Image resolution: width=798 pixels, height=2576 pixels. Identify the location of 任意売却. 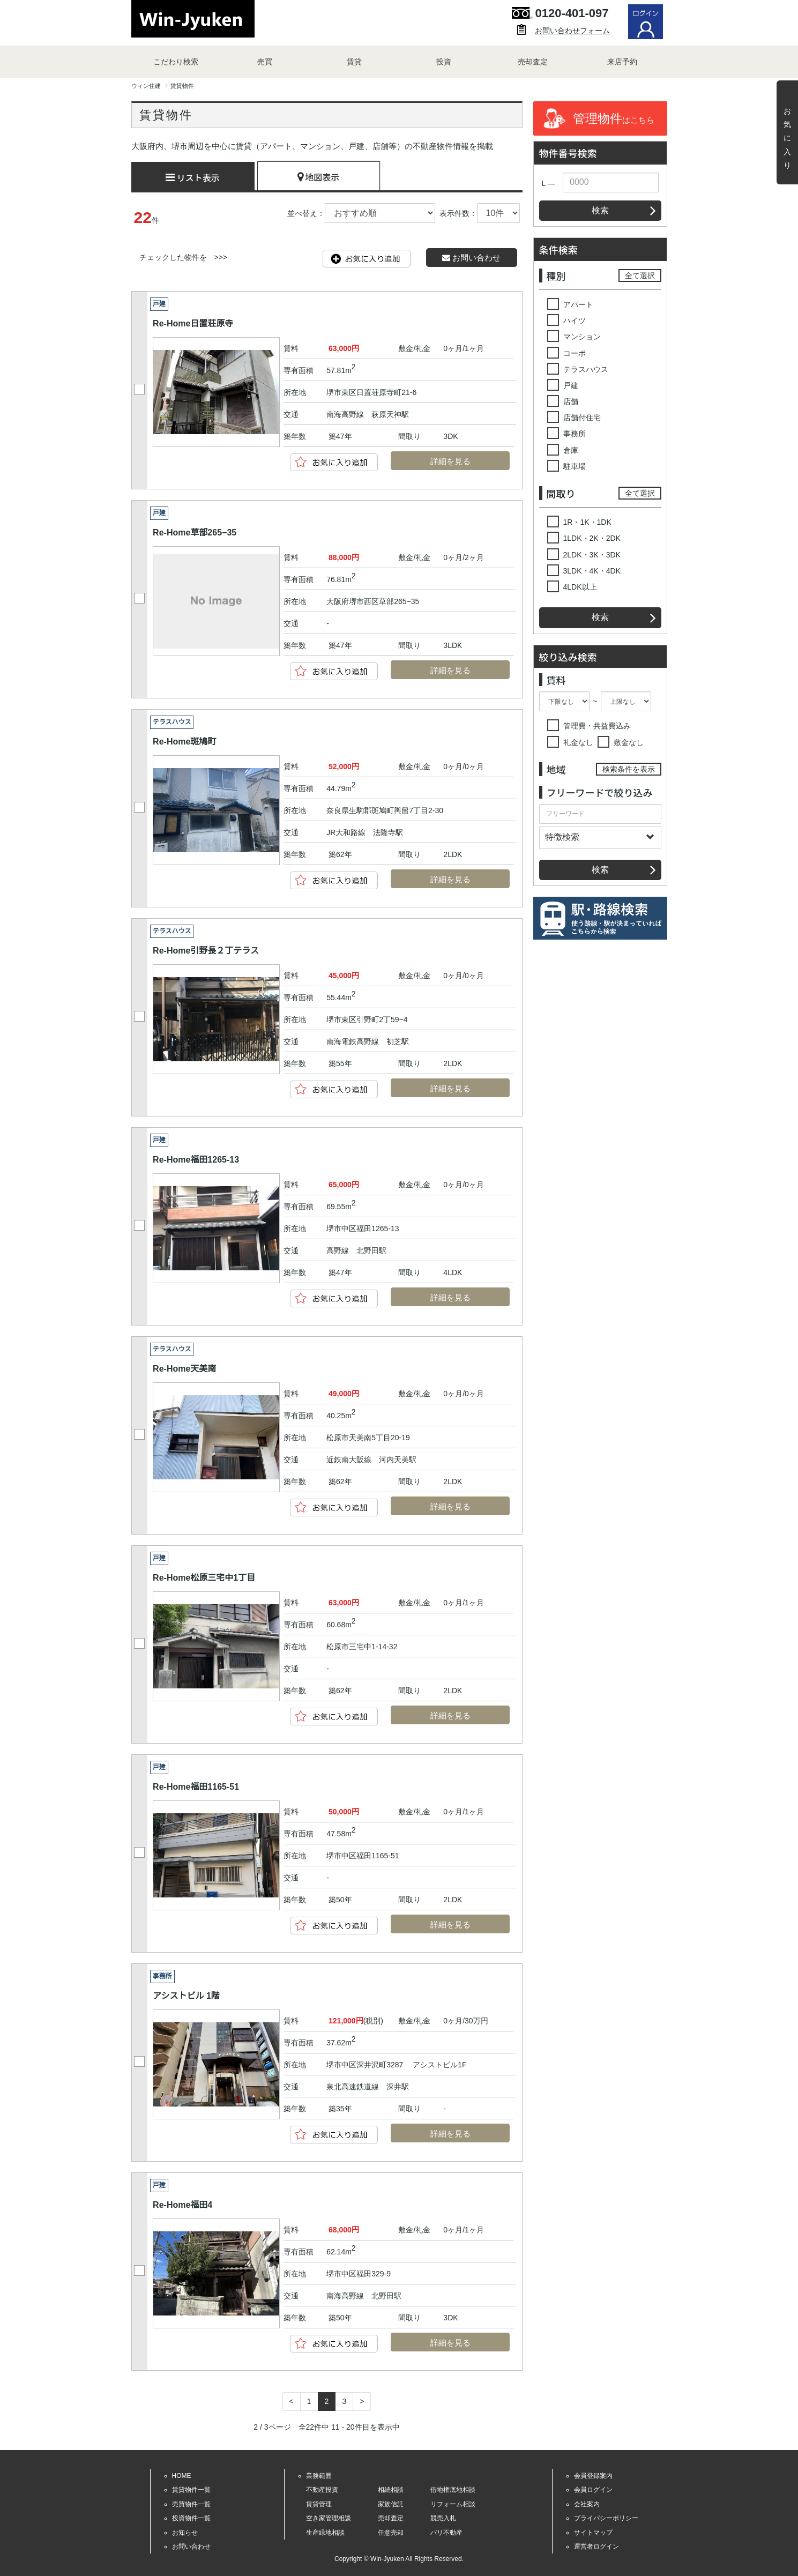
(391, 2532).